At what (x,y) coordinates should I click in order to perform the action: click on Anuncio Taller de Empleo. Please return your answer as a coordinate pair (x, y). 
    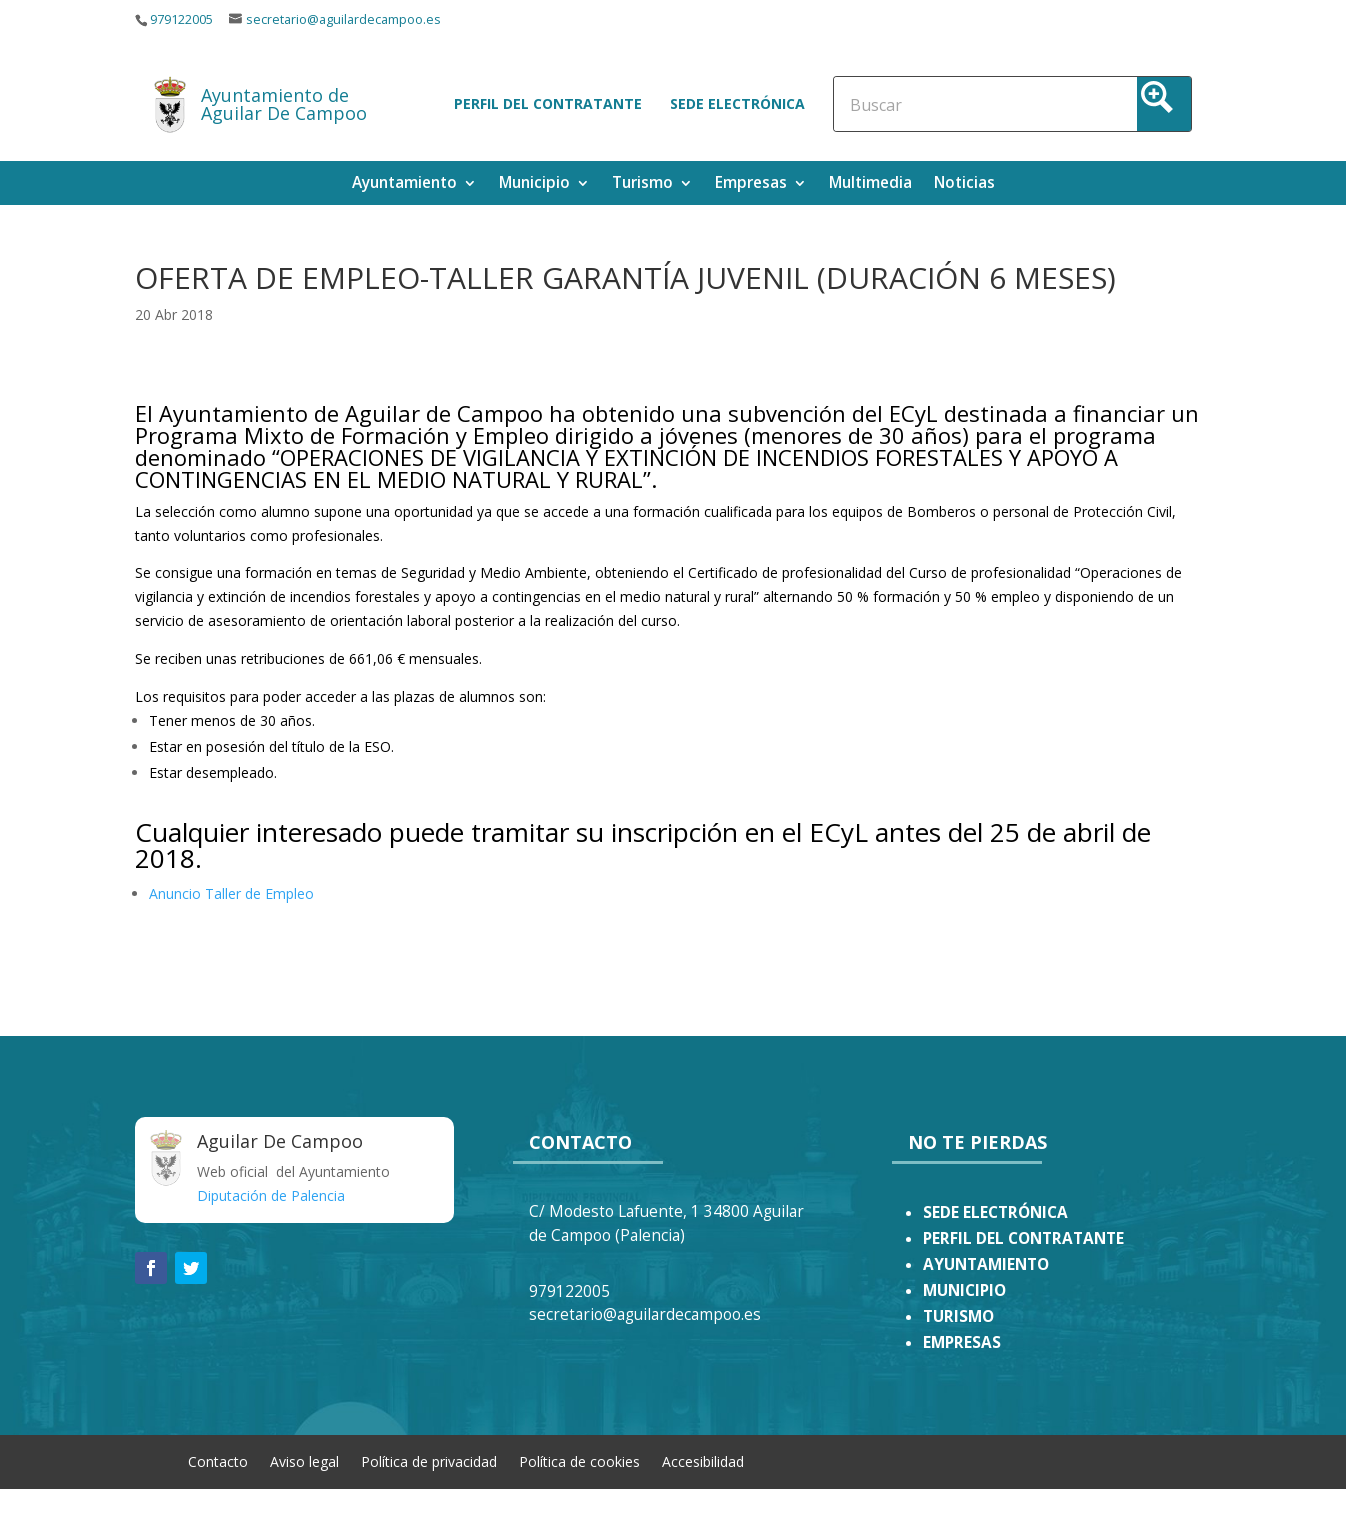
    Looking at the image, I should click on (231, 893).